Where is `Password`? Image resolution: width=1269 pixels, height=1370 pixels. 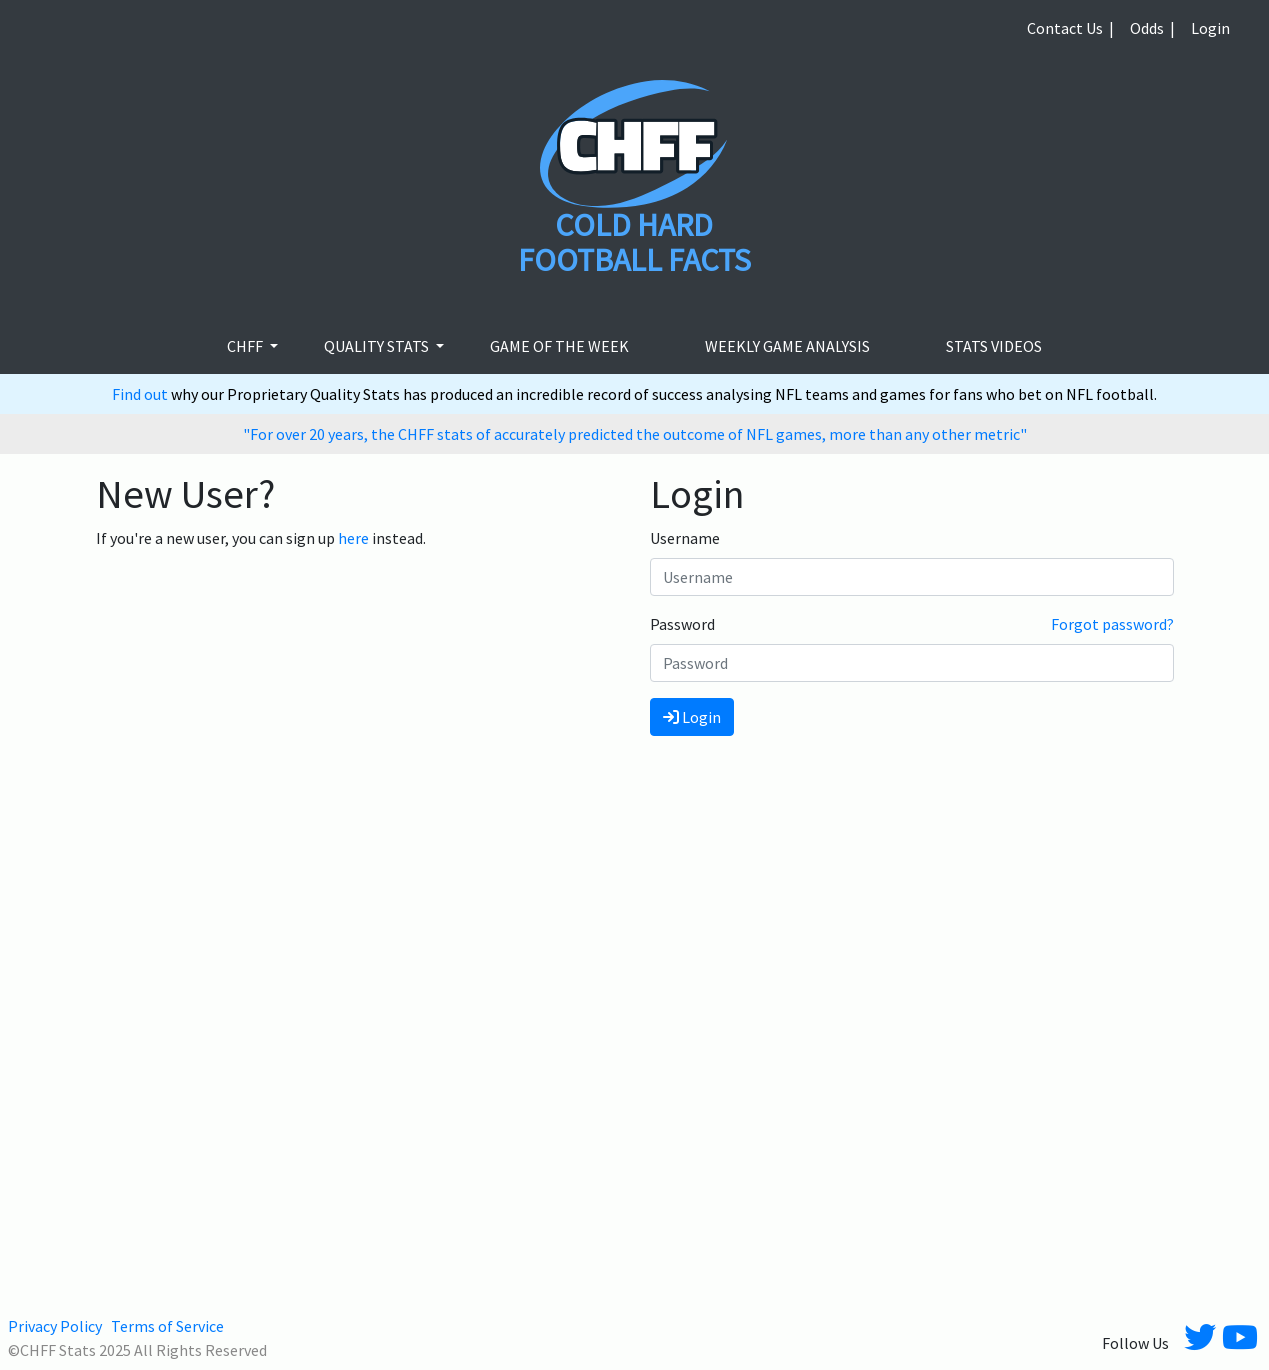 Password is located at coordinates (682, 624).